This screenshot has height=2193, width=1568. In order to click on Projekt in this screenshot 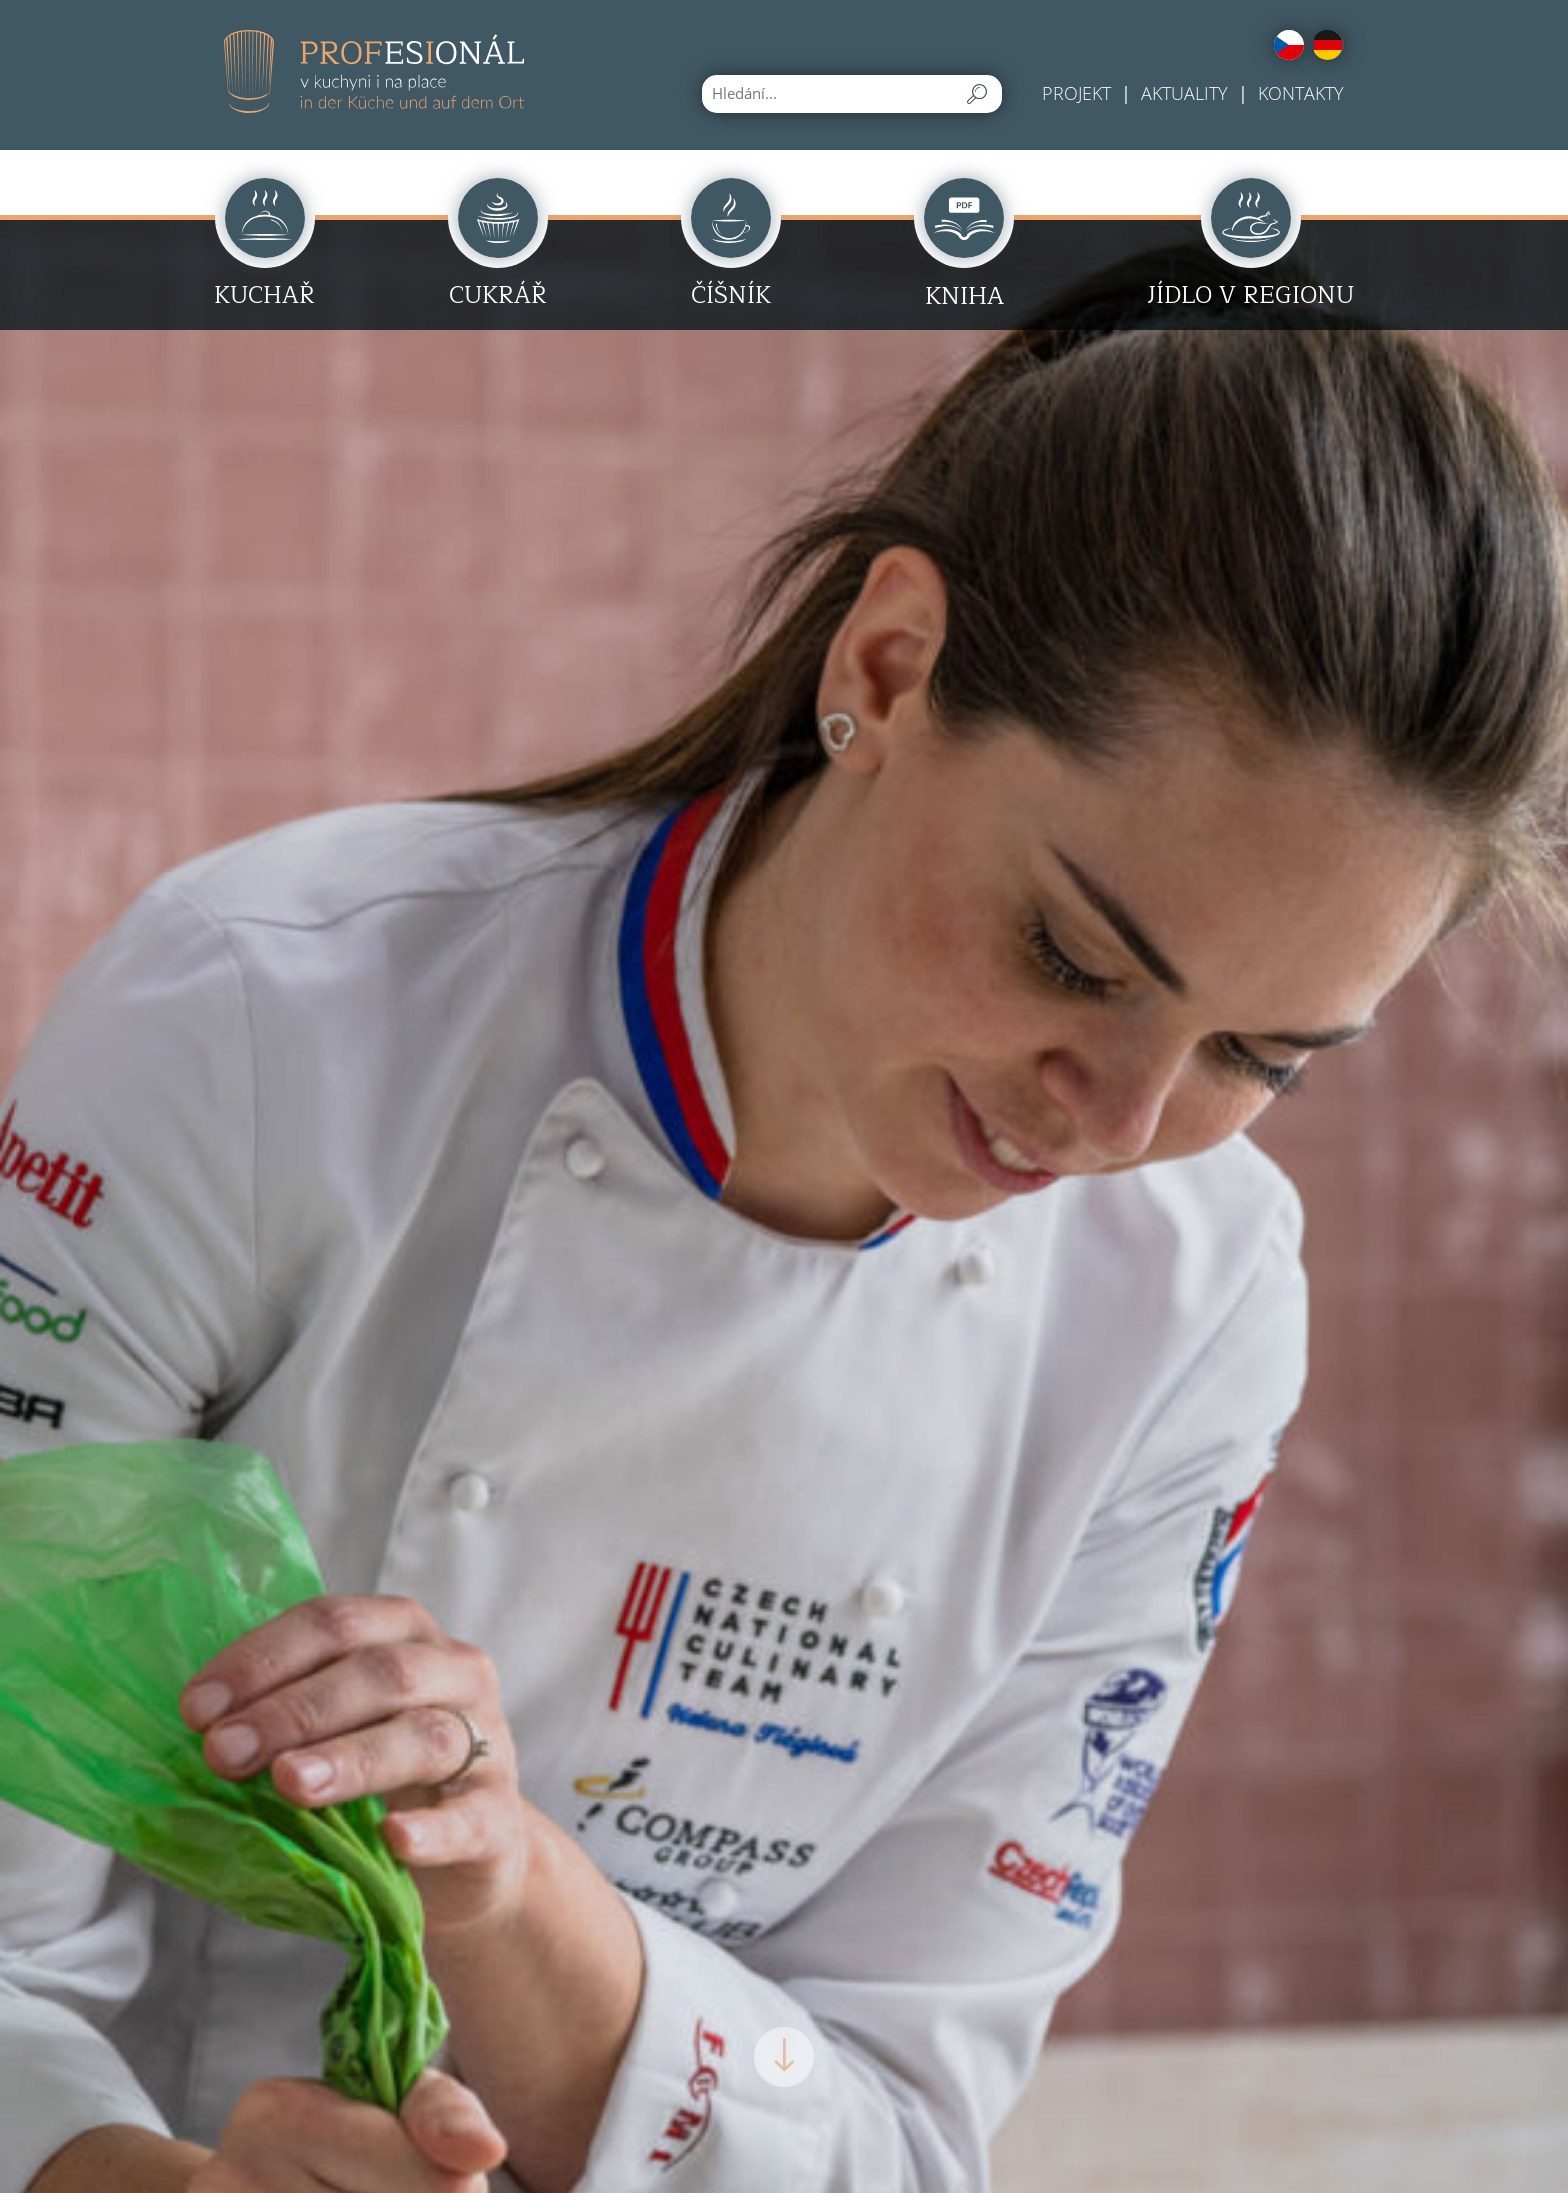, I will do `click(1076, 93)`.